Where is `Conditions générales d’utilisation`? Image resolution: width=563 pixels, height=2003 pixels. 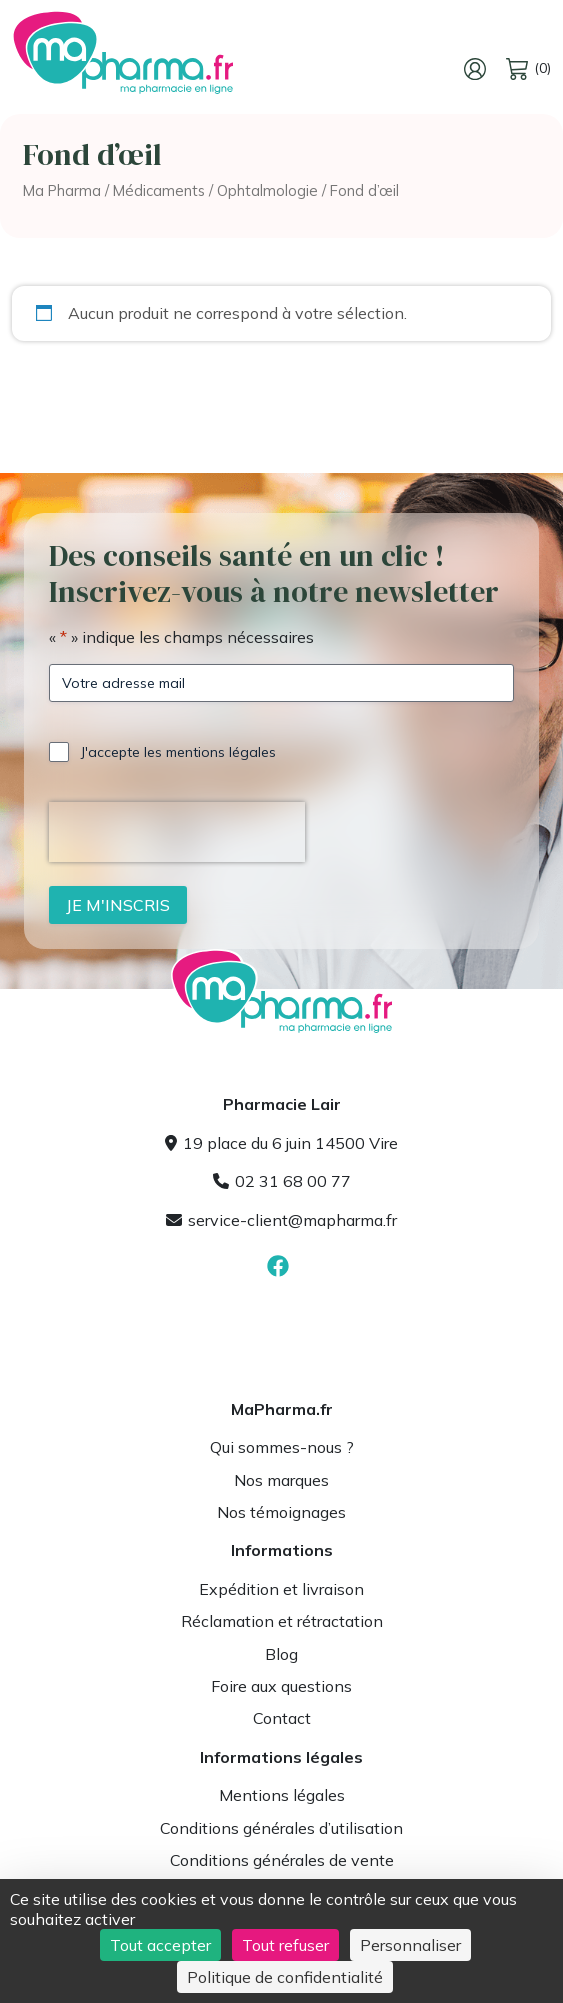 Conditions générales d’utilisation is located at coordinates (281, 1828).